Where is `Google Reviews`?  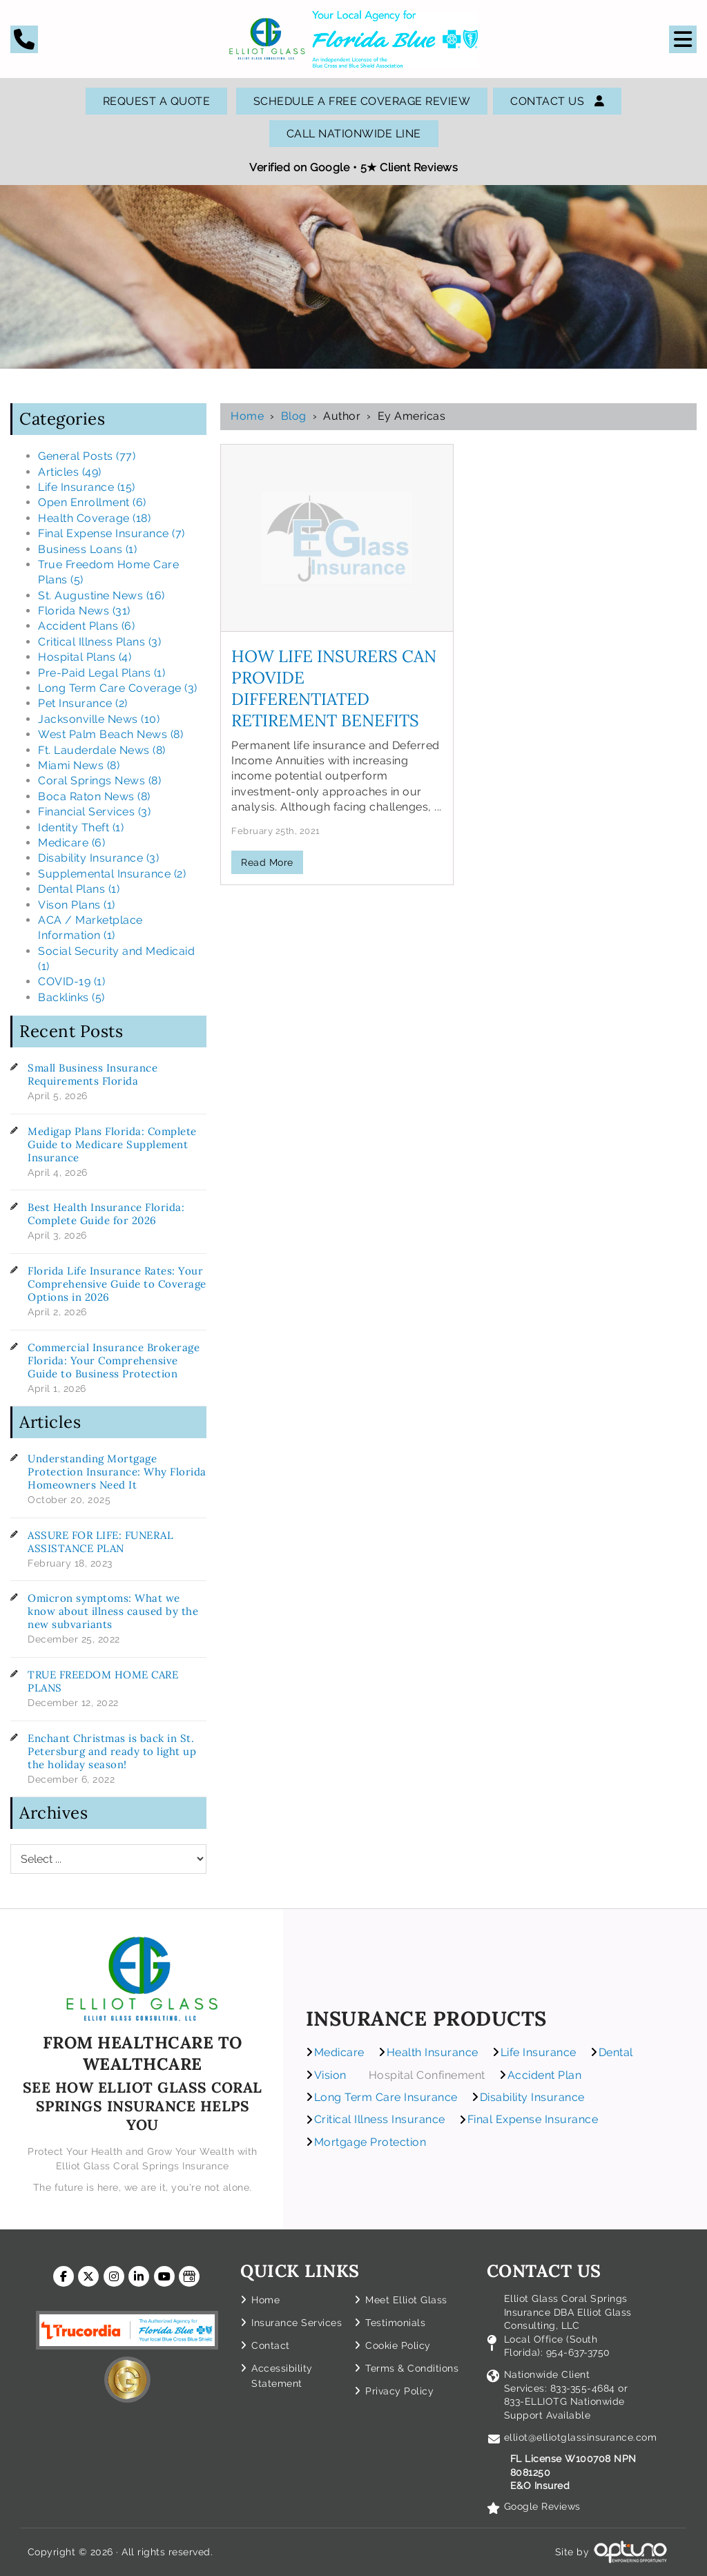 Google Reviews is located at coordinates (542, 2506).